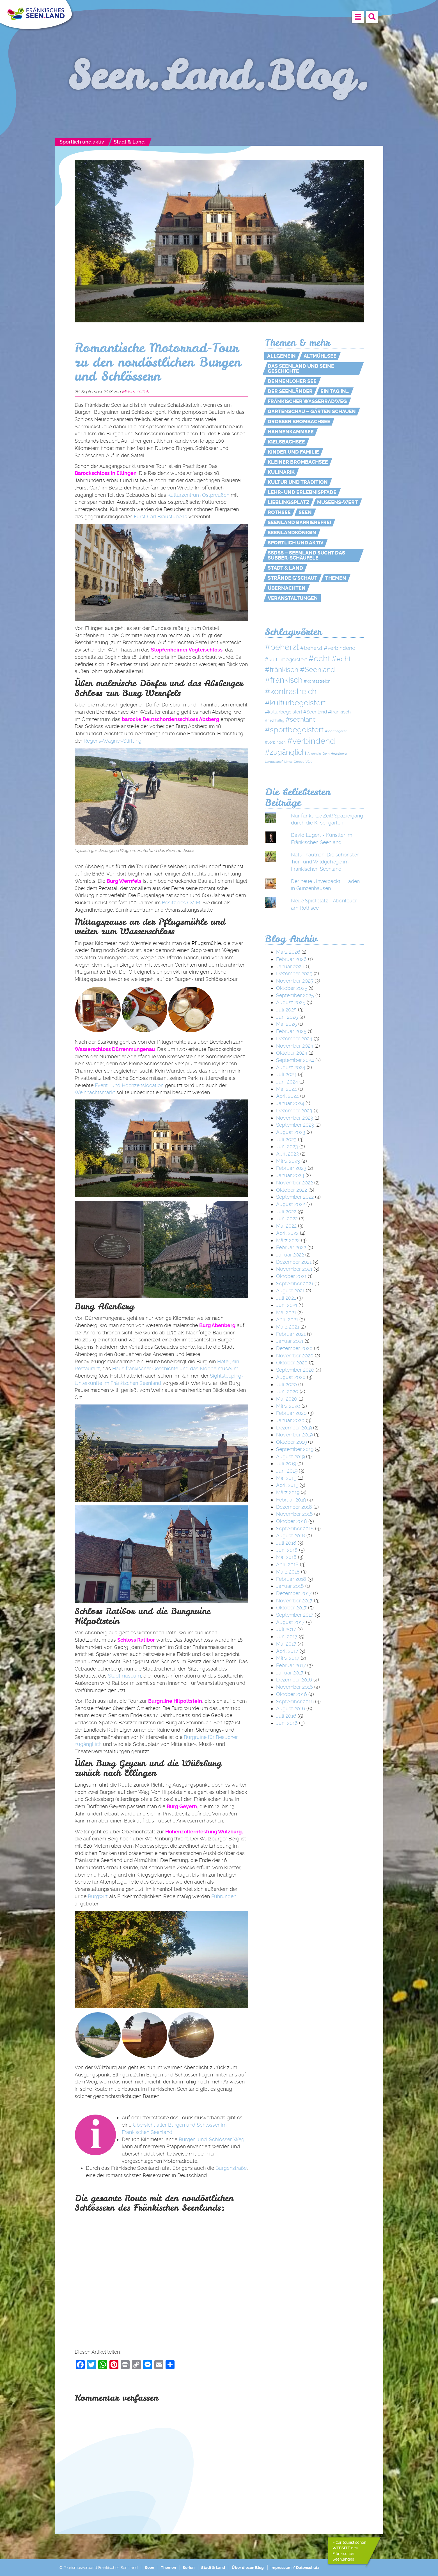 The height and width of the screenshot is (2576, 438). Describe the element at coordinates (129, 141) in the screenshot. I see `Stadt & Land` at that location.